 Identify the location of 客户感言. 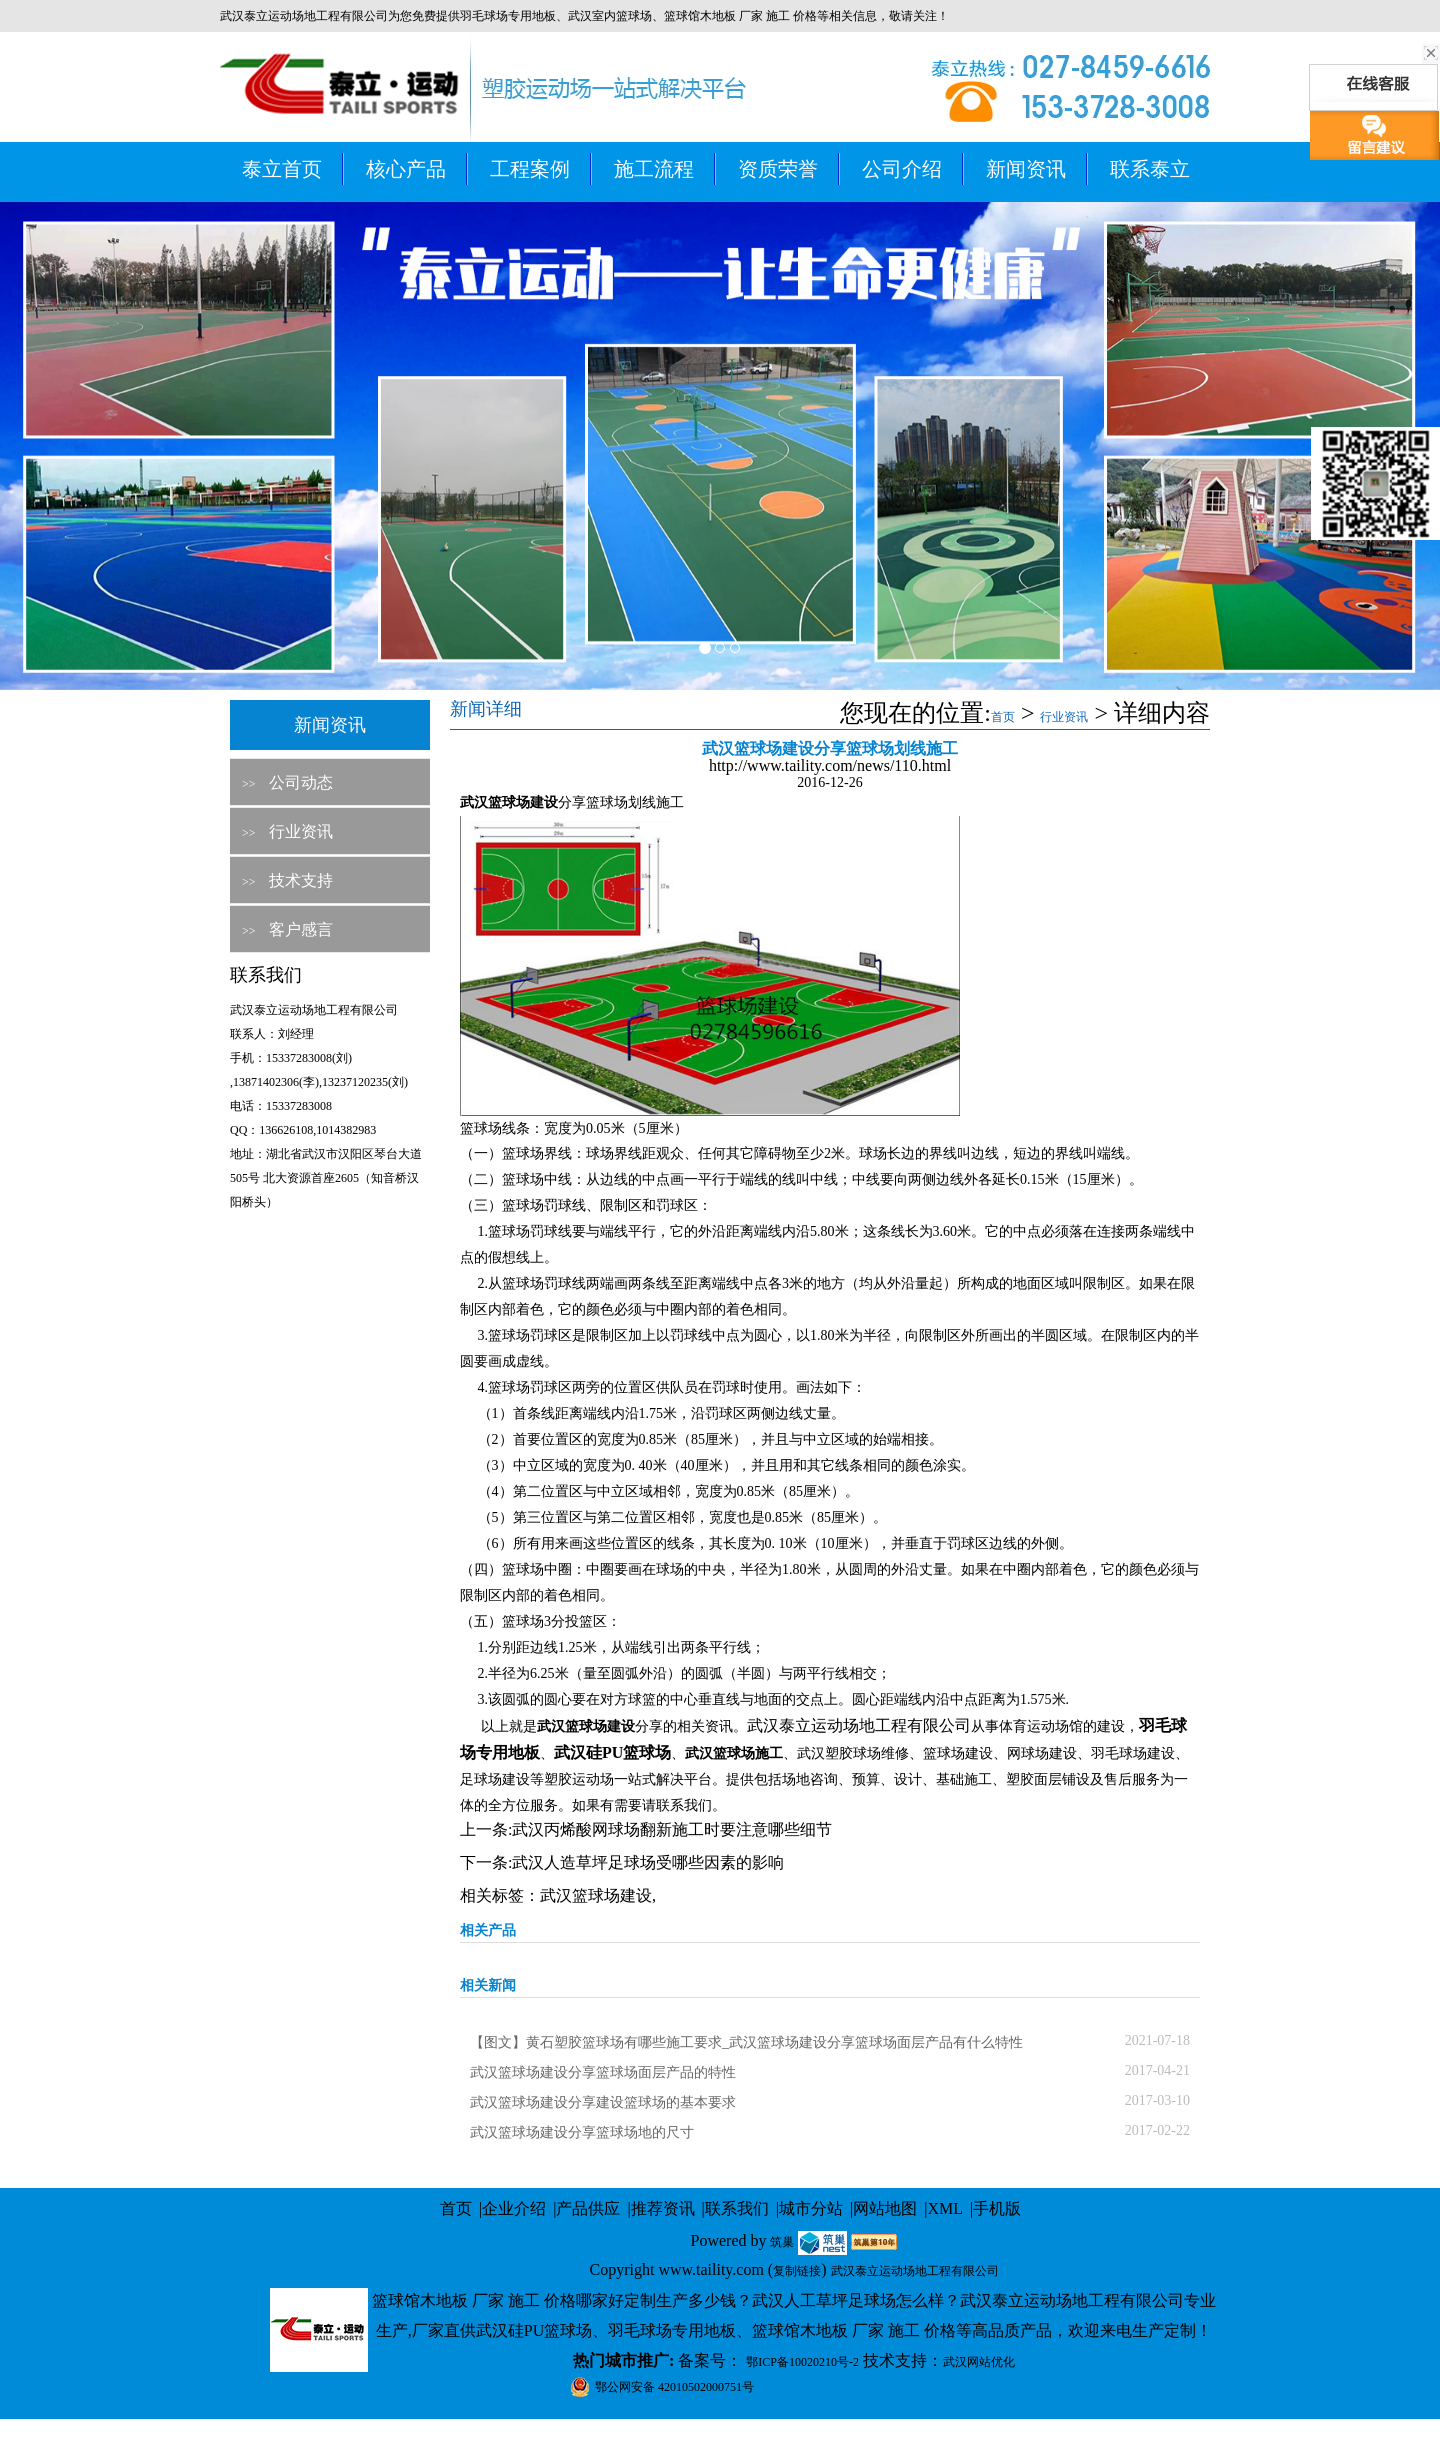
(301, 929).